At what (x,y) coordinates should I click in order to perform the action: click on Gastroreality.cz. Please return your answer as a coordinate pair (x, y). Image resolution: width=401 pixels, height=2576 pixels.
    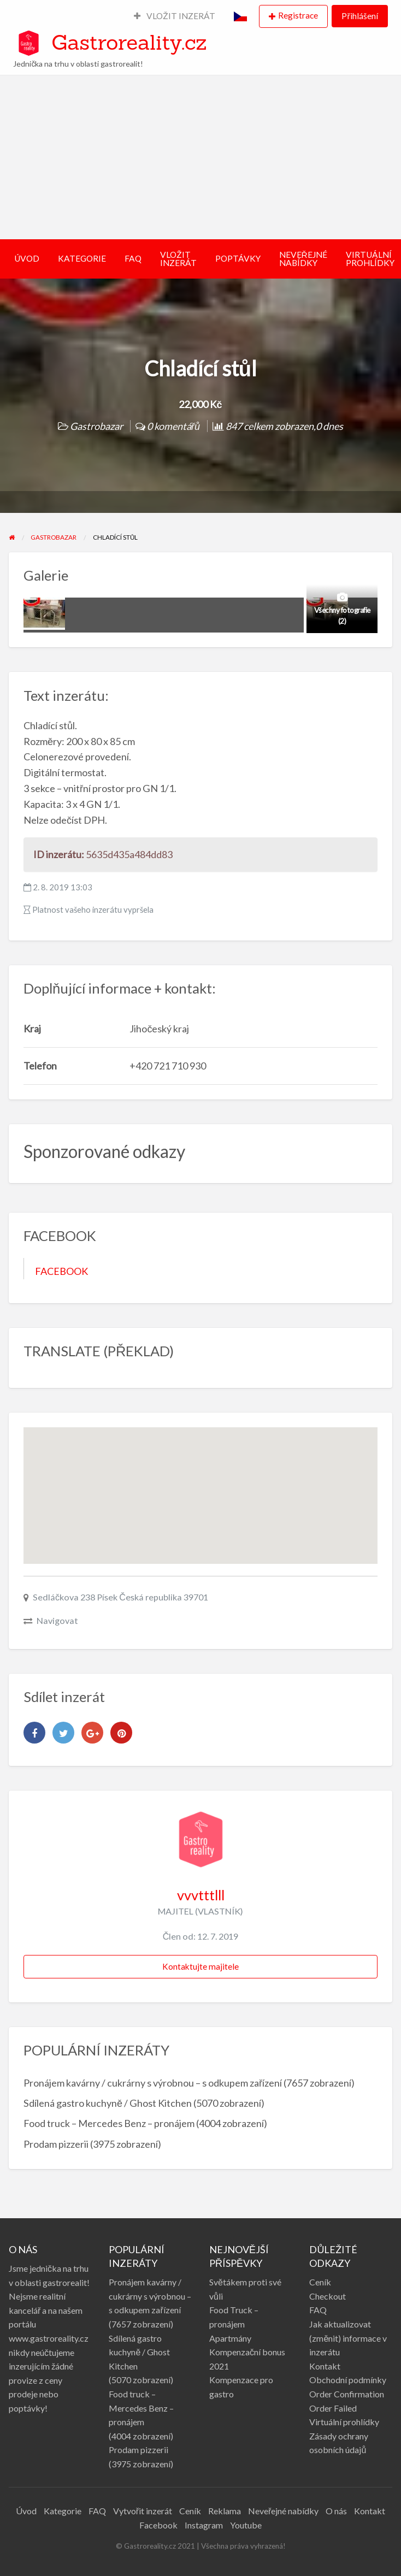
    Looking at the image, I should click on (129, 42).